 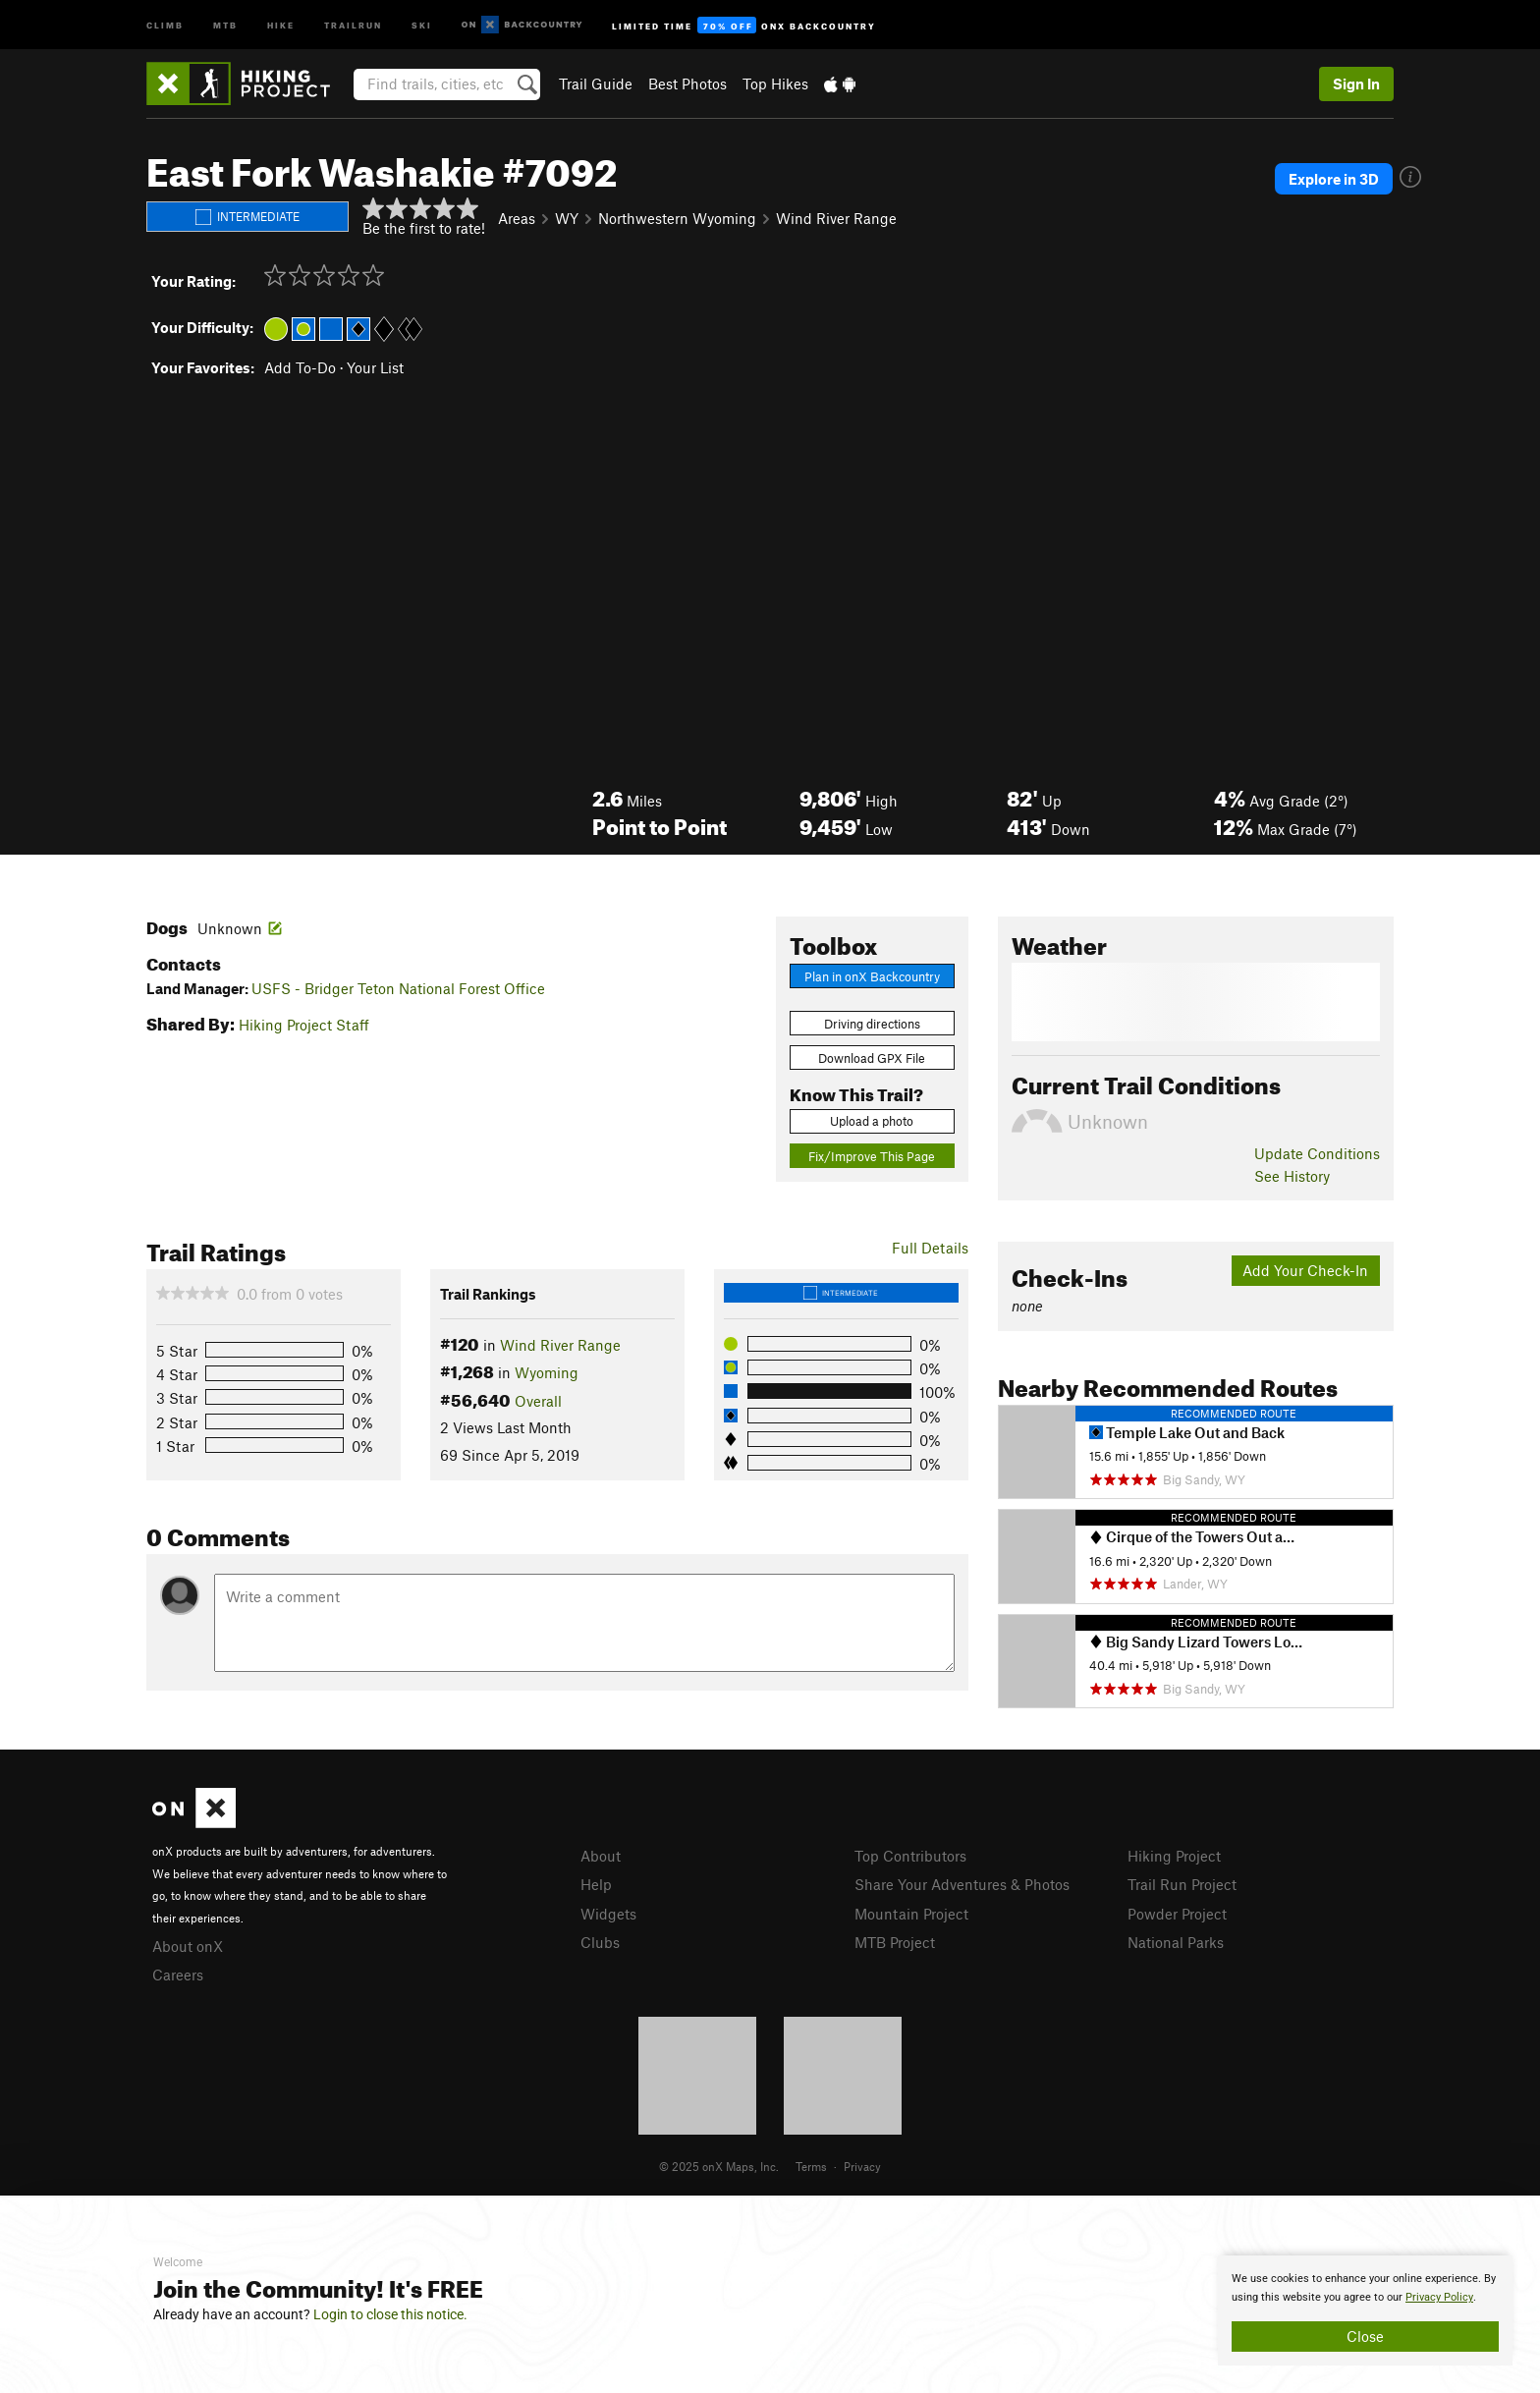 What do you see at coordinates (187, 1946) in the screenshot?
I see `About onX` at bounding box center [187, 1946].